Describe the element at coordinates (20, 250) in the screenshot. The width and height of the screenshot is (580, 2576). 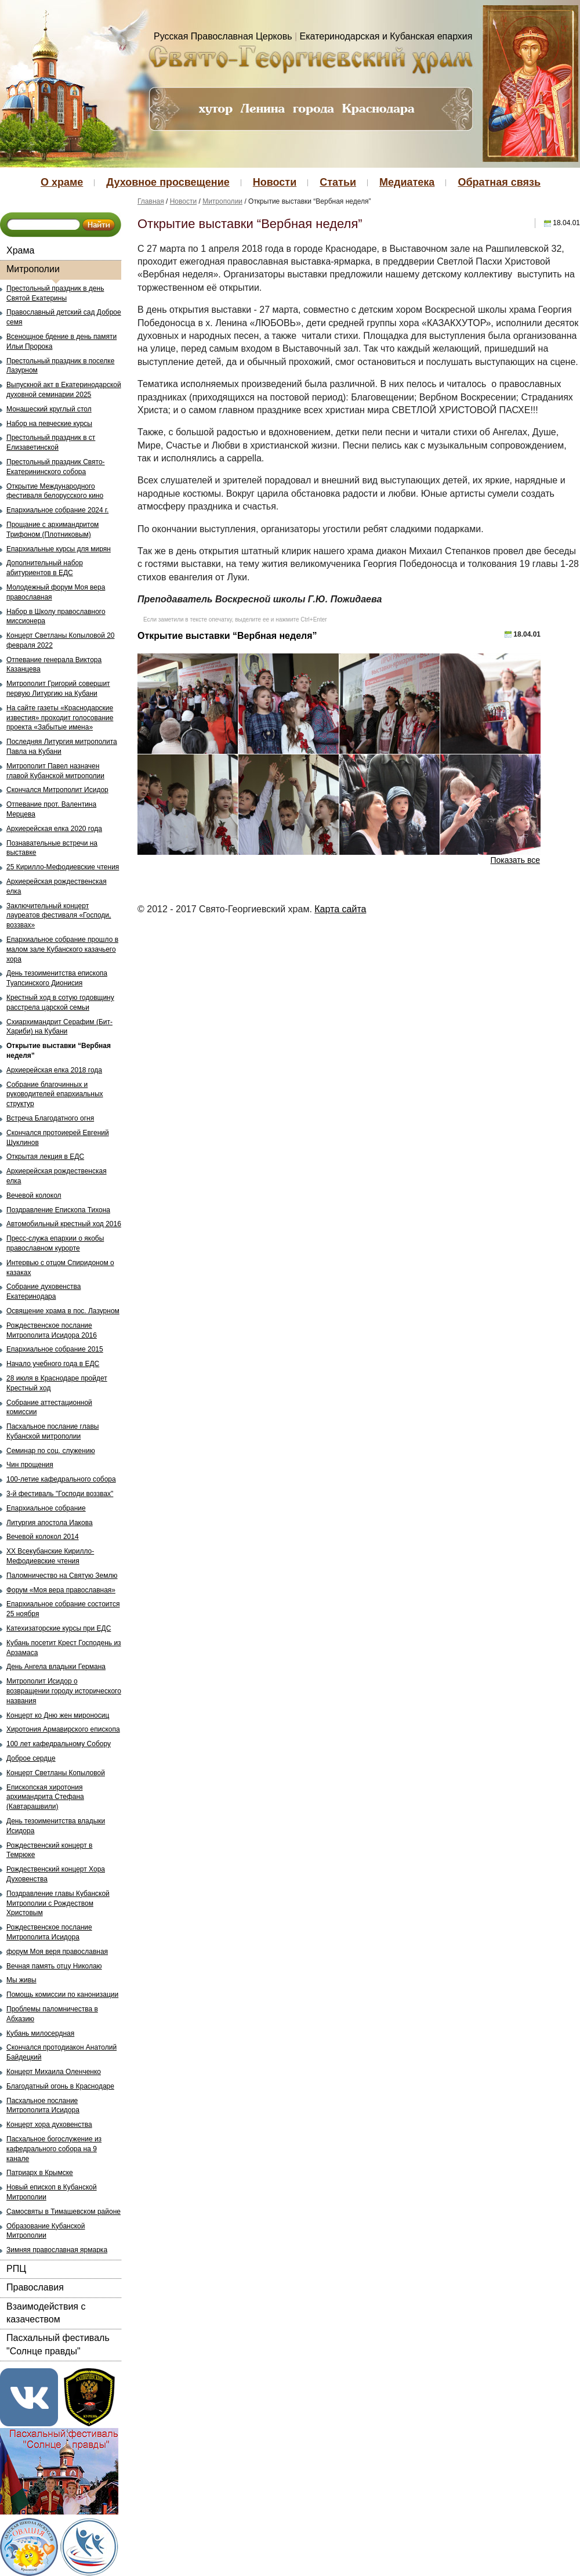
I see `Храма` at that location.